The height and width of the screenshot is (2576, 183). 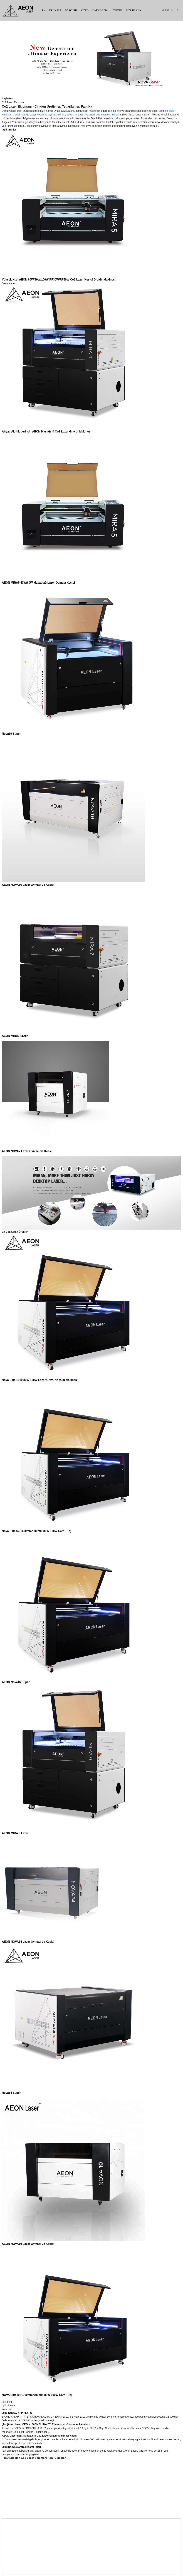 What do you see at coordinates (107, 114) in the screenshot?
I see `Co2 Kesme Makinası` at bounding box center [107, 114].